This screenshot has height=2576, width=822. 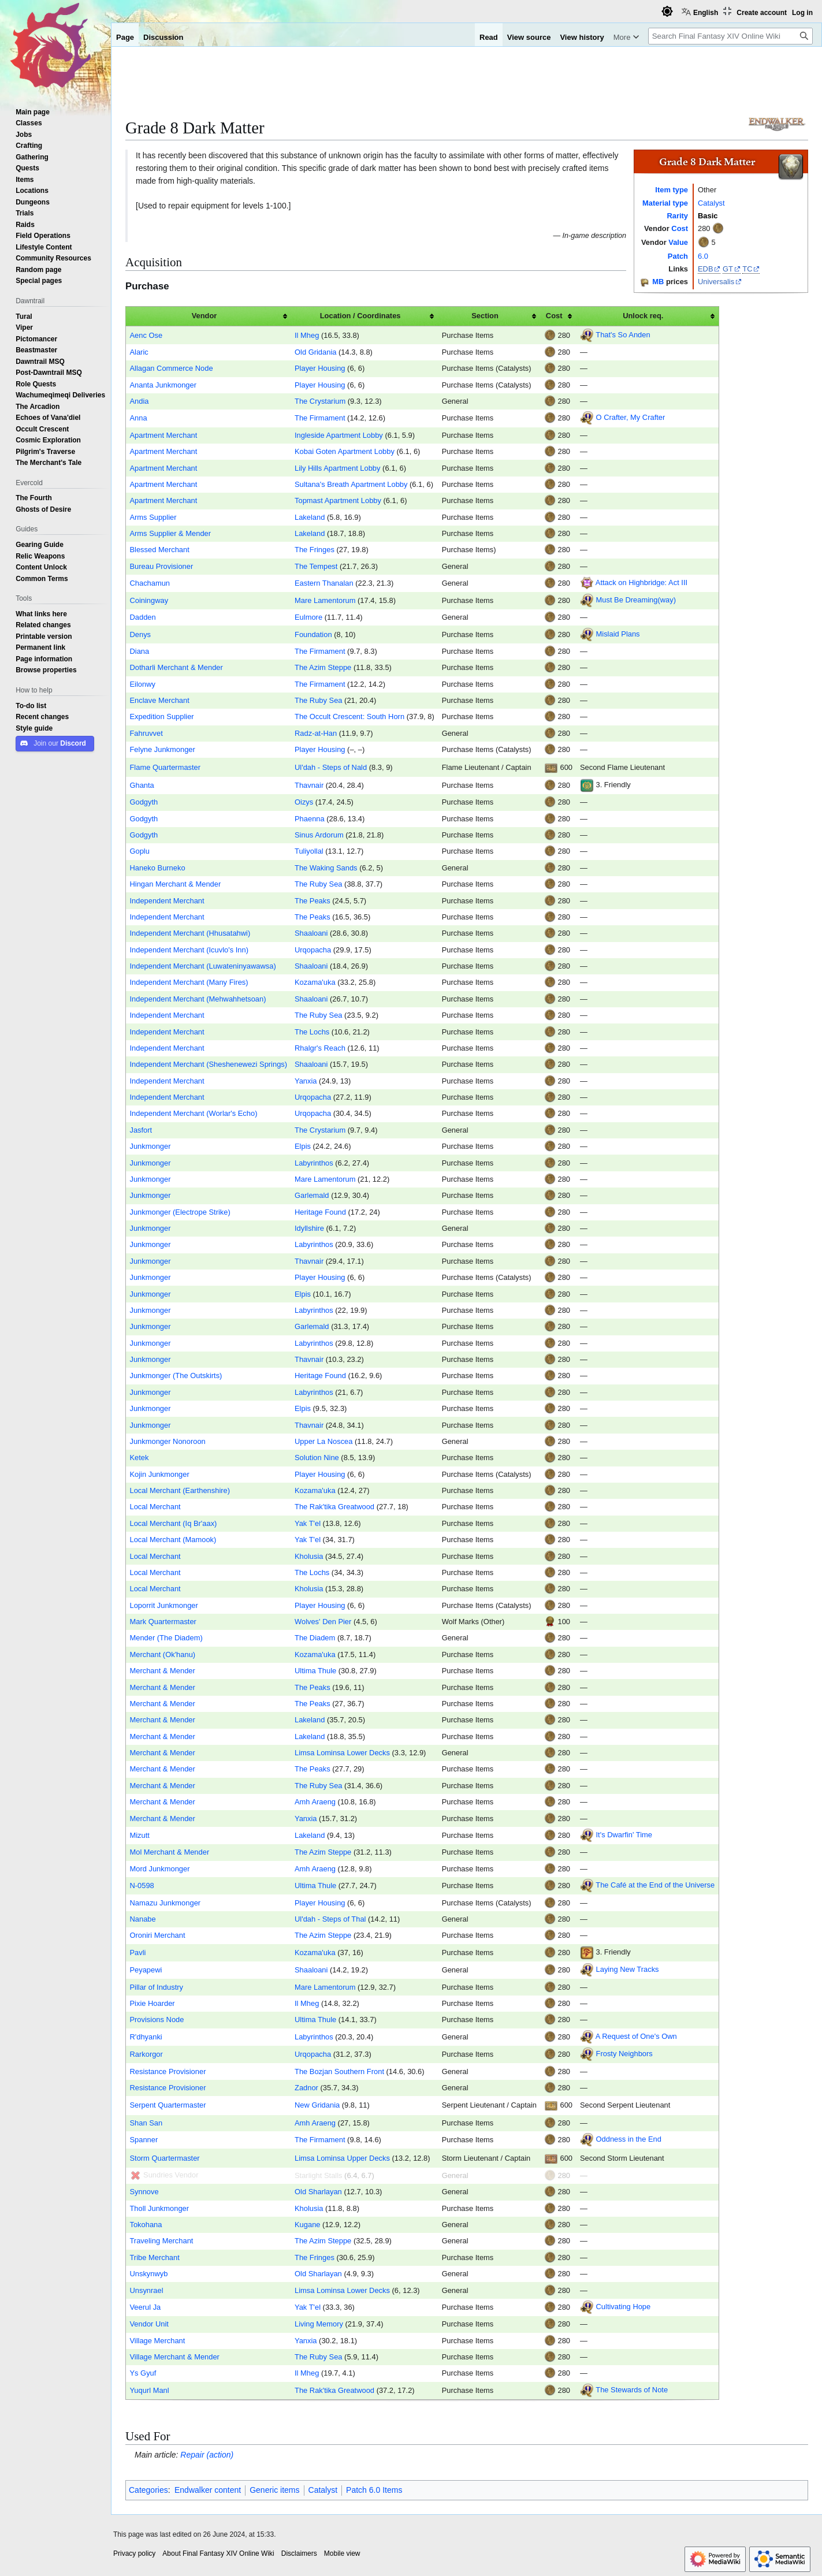 What do you see at coordinates (149, 583) in the screenshot?
I see `Chachamun` at bounding box center [149, 583].